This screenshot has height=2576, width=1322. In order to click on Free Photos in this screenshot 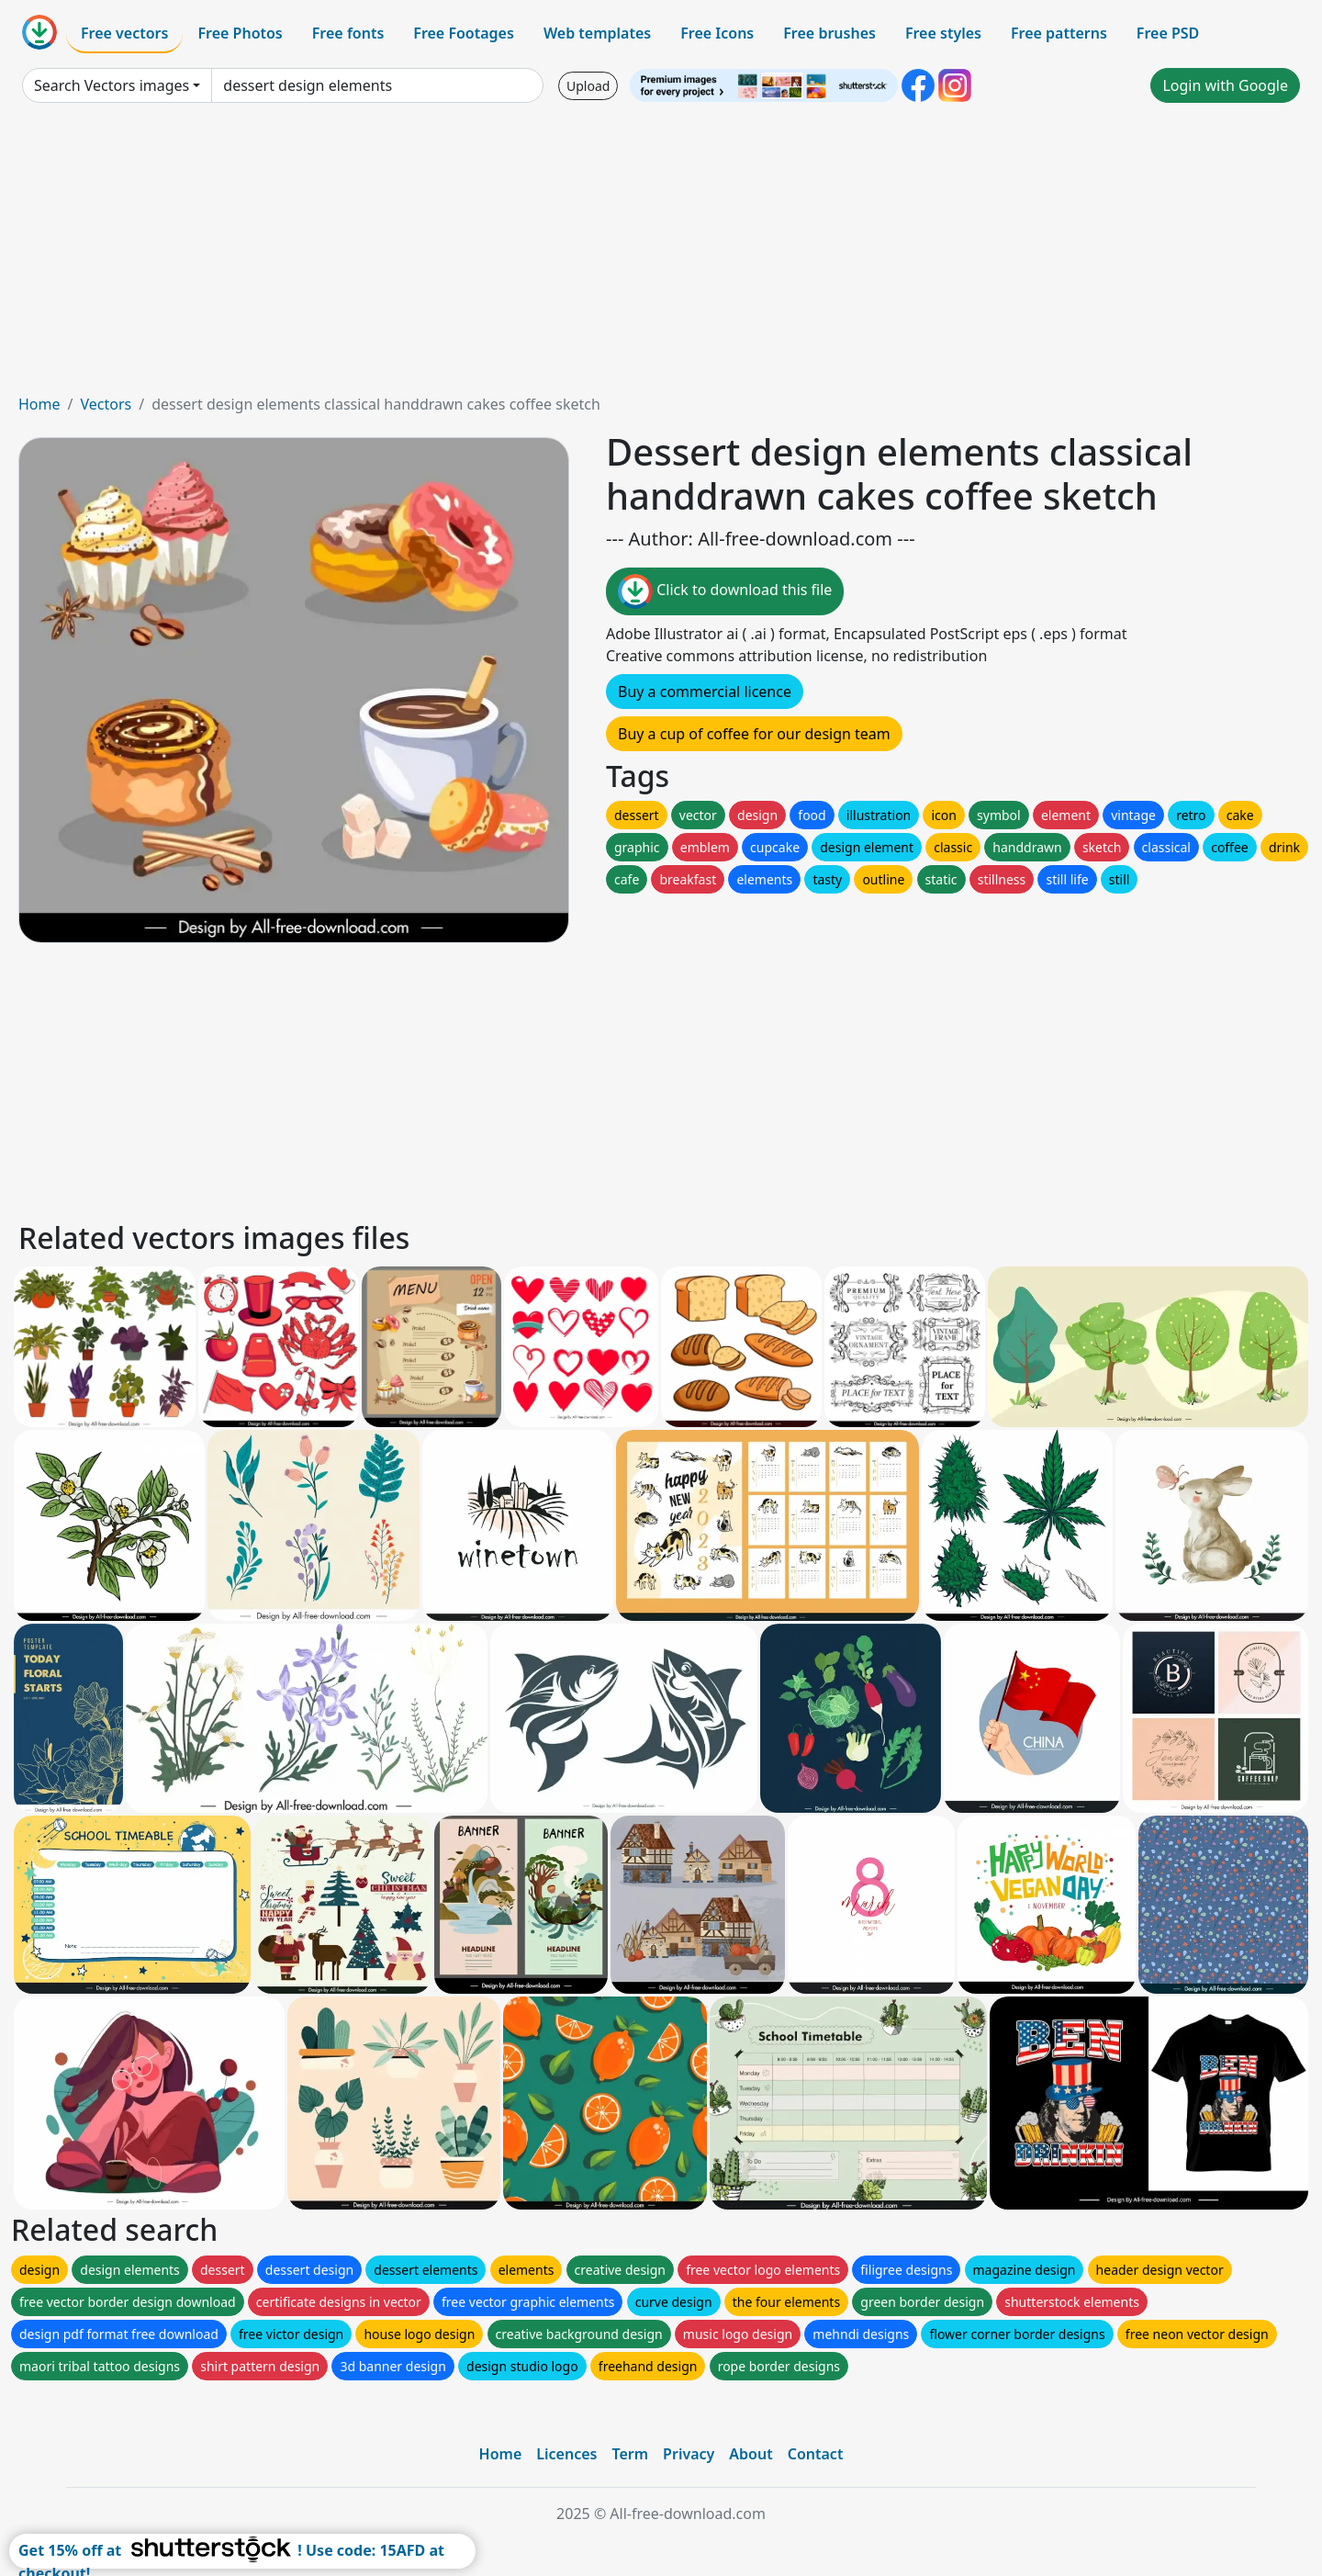, I will do `click(239, 33)`.